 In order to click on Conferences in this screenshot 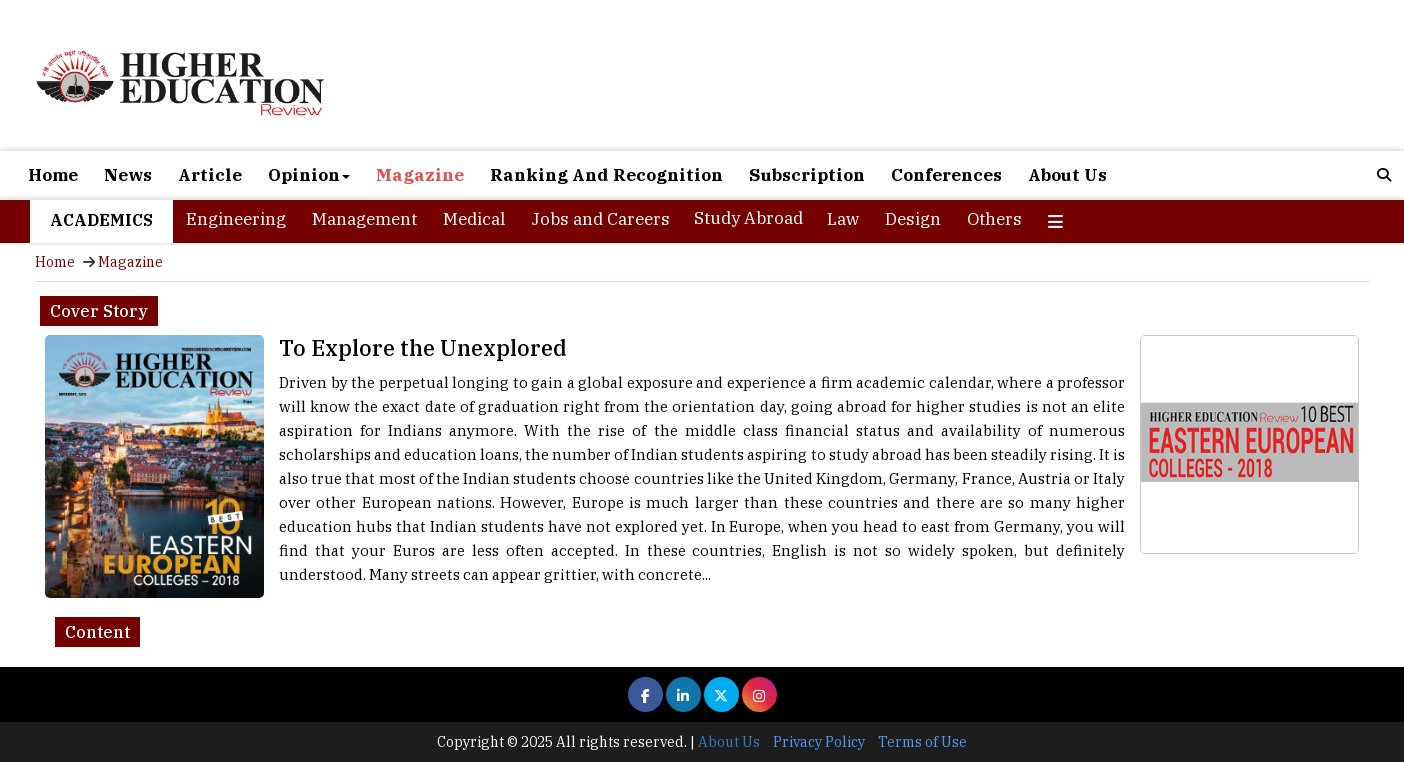, I will do `click(946, 175)`.